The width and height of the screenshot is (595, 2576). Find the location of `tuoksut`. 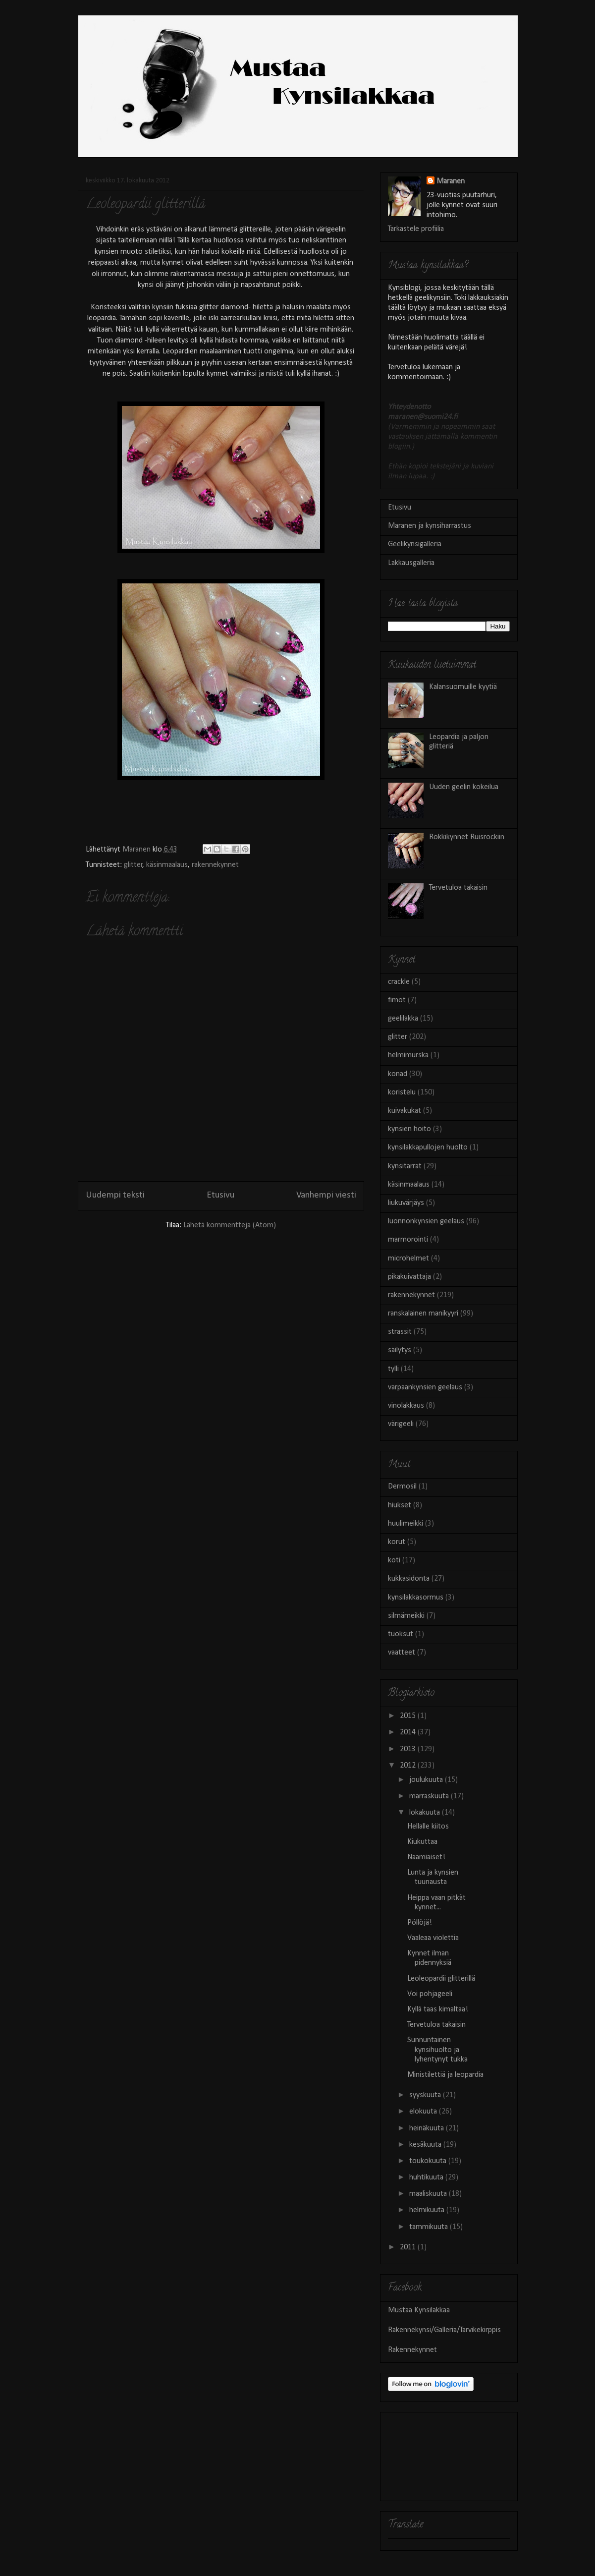

tuoksut is located at coordinates (400, 1634).